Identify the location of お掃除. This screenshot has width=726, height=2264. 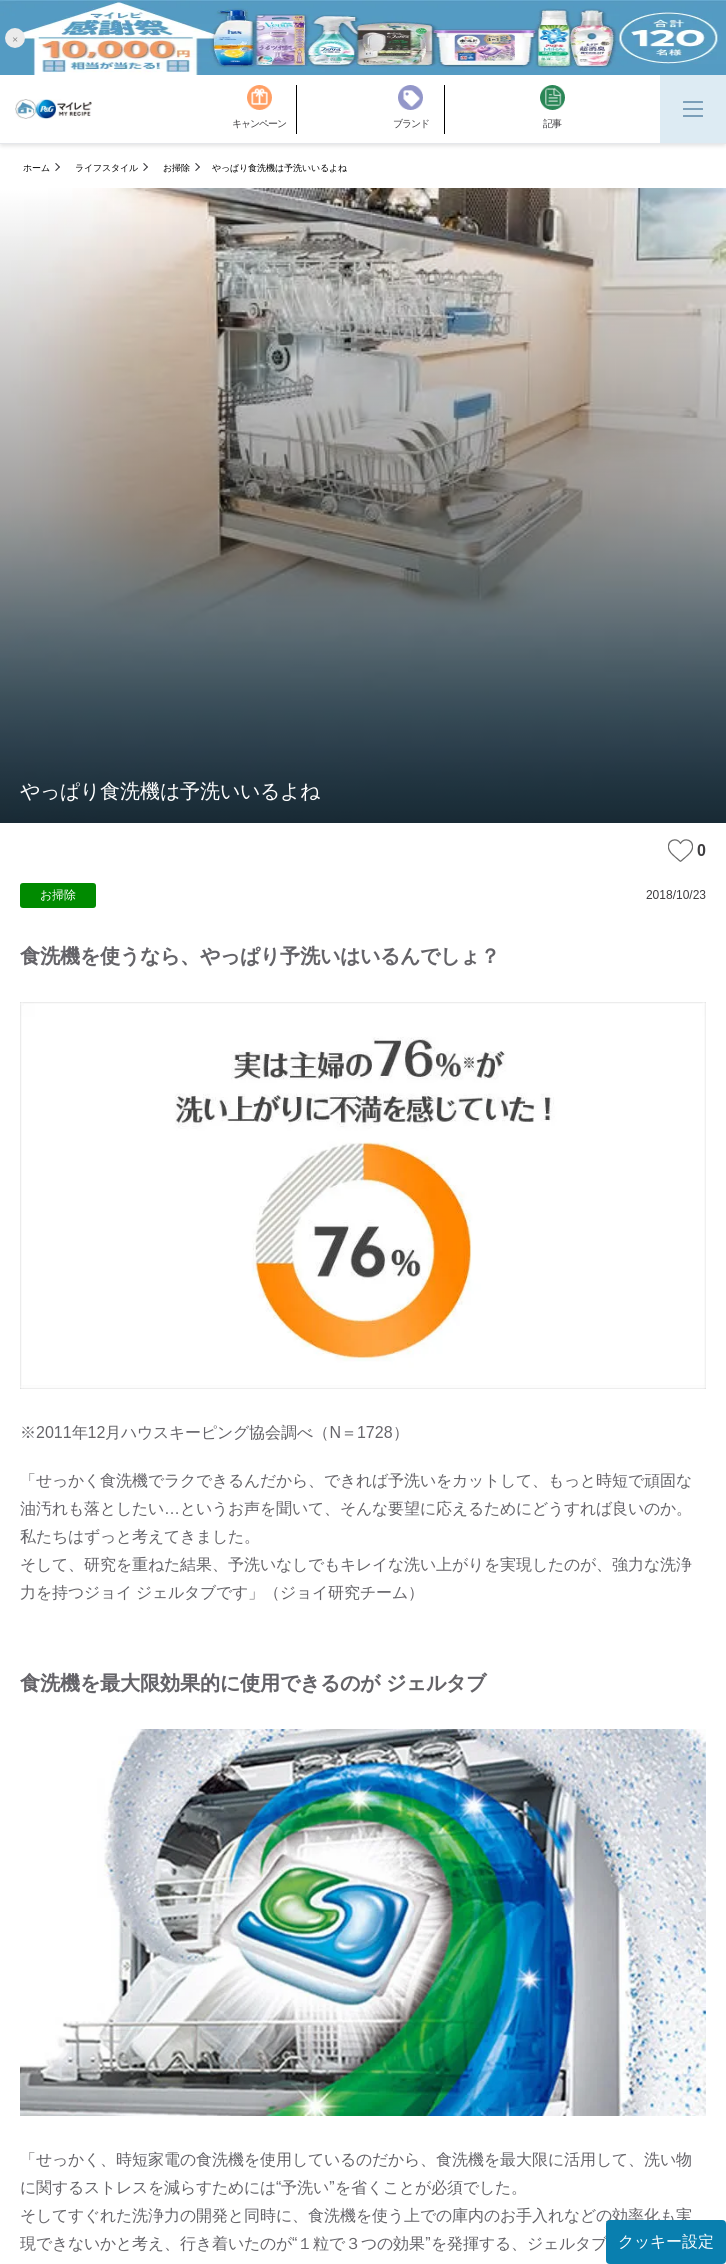
(176, 168).